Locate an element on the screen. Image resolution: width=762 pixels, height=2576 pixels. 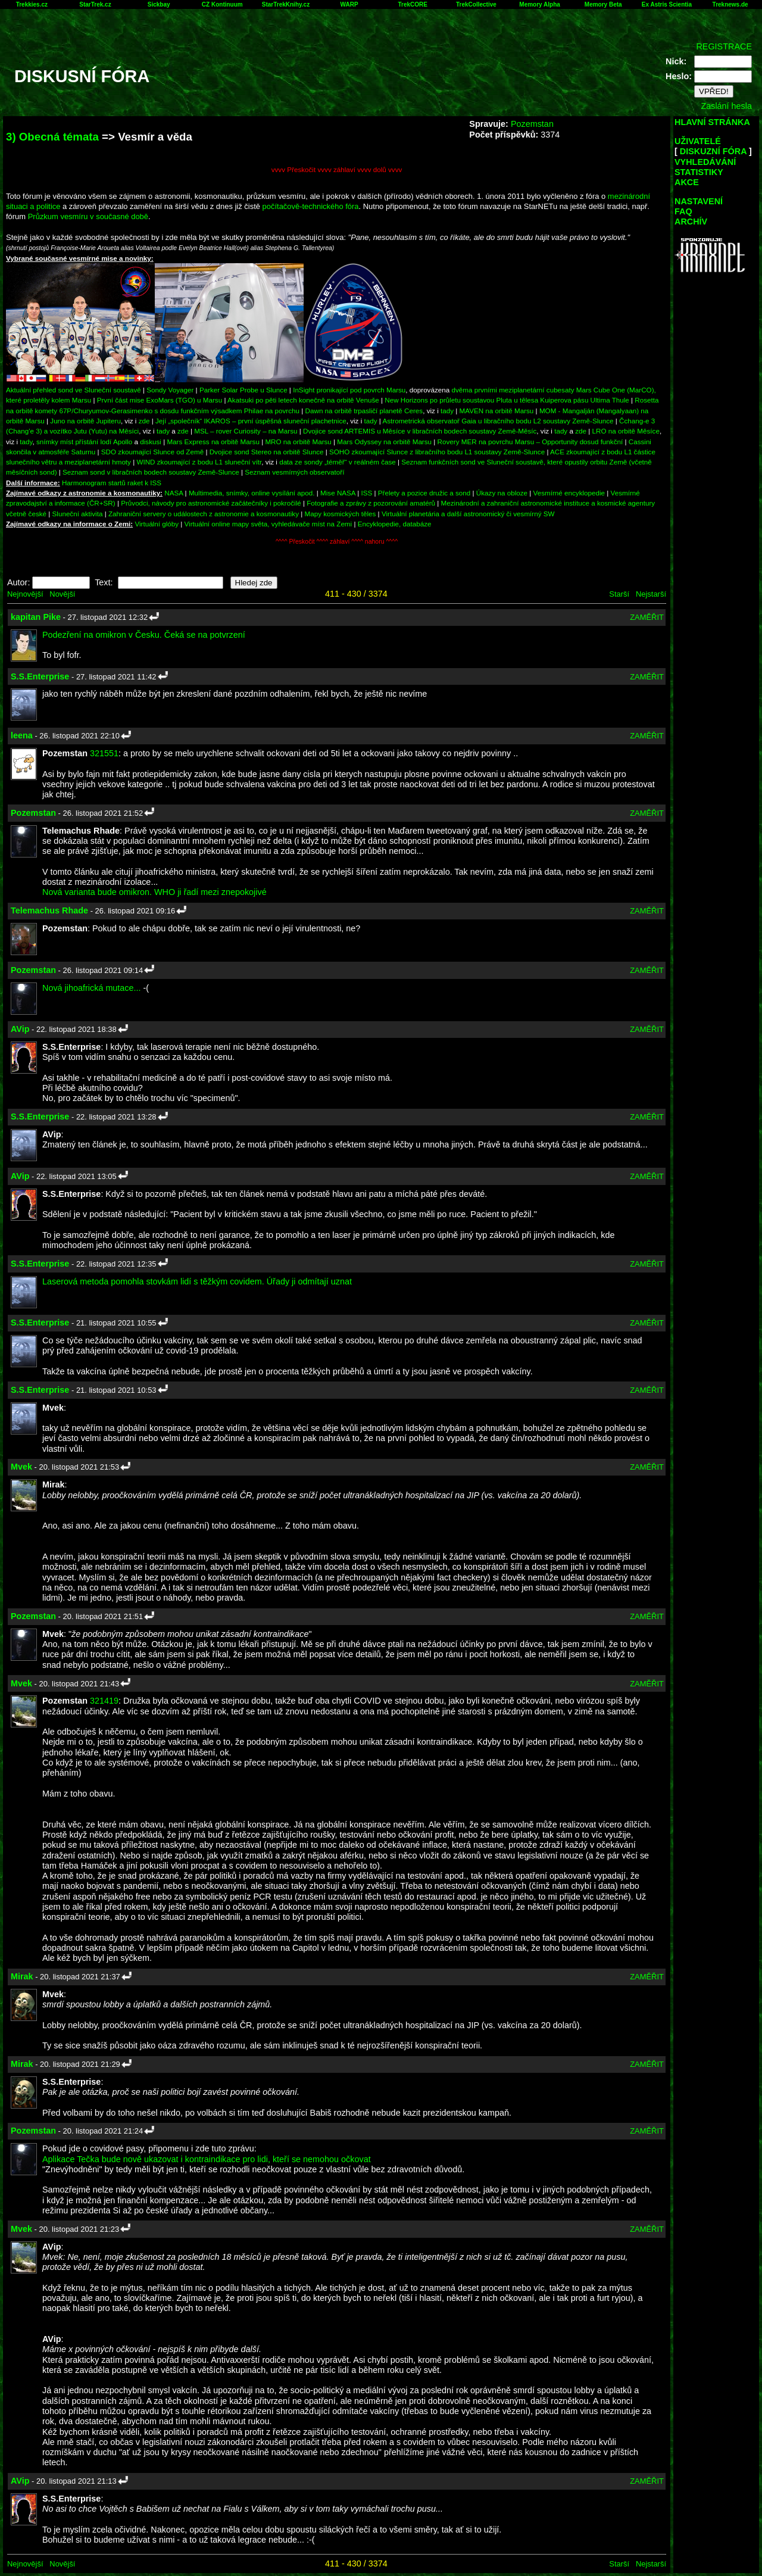
Virtuální glóby is located at coordinates (157, 524).